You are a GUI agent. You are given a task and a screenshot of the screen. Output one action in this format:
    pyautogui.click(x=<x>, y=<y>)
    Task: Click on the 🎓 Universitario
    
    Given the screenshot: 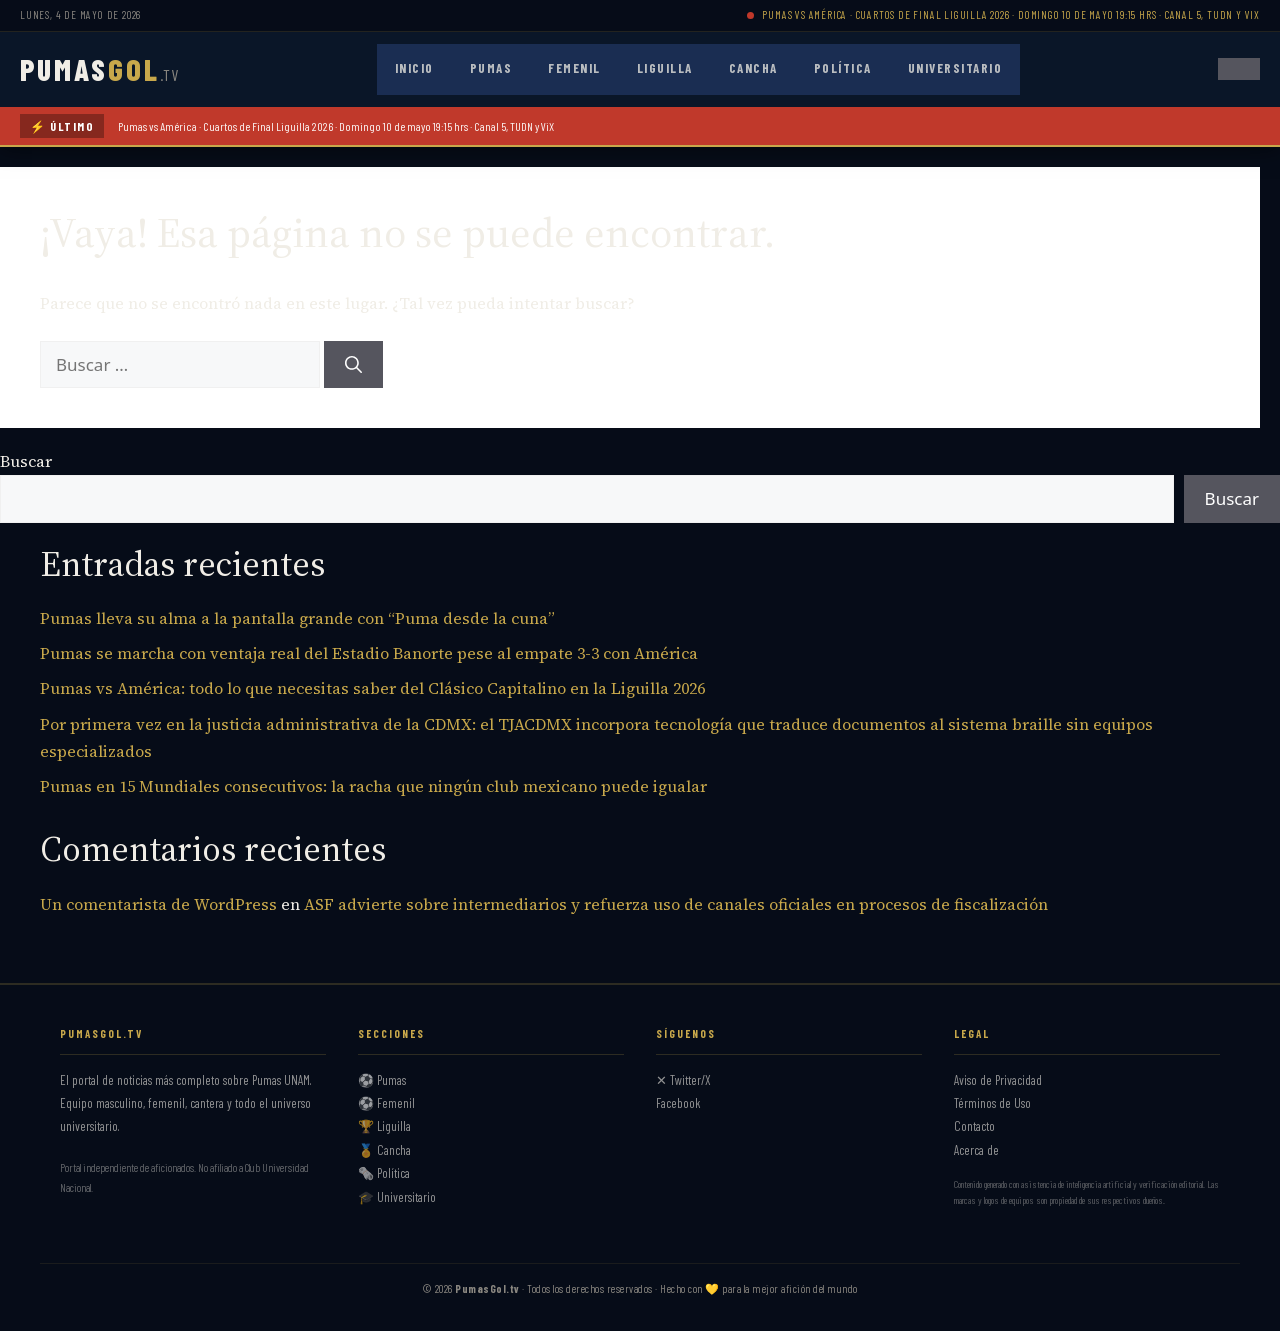 What is the action you would take?
    pyautogui.click(x=397, y=1197)
    